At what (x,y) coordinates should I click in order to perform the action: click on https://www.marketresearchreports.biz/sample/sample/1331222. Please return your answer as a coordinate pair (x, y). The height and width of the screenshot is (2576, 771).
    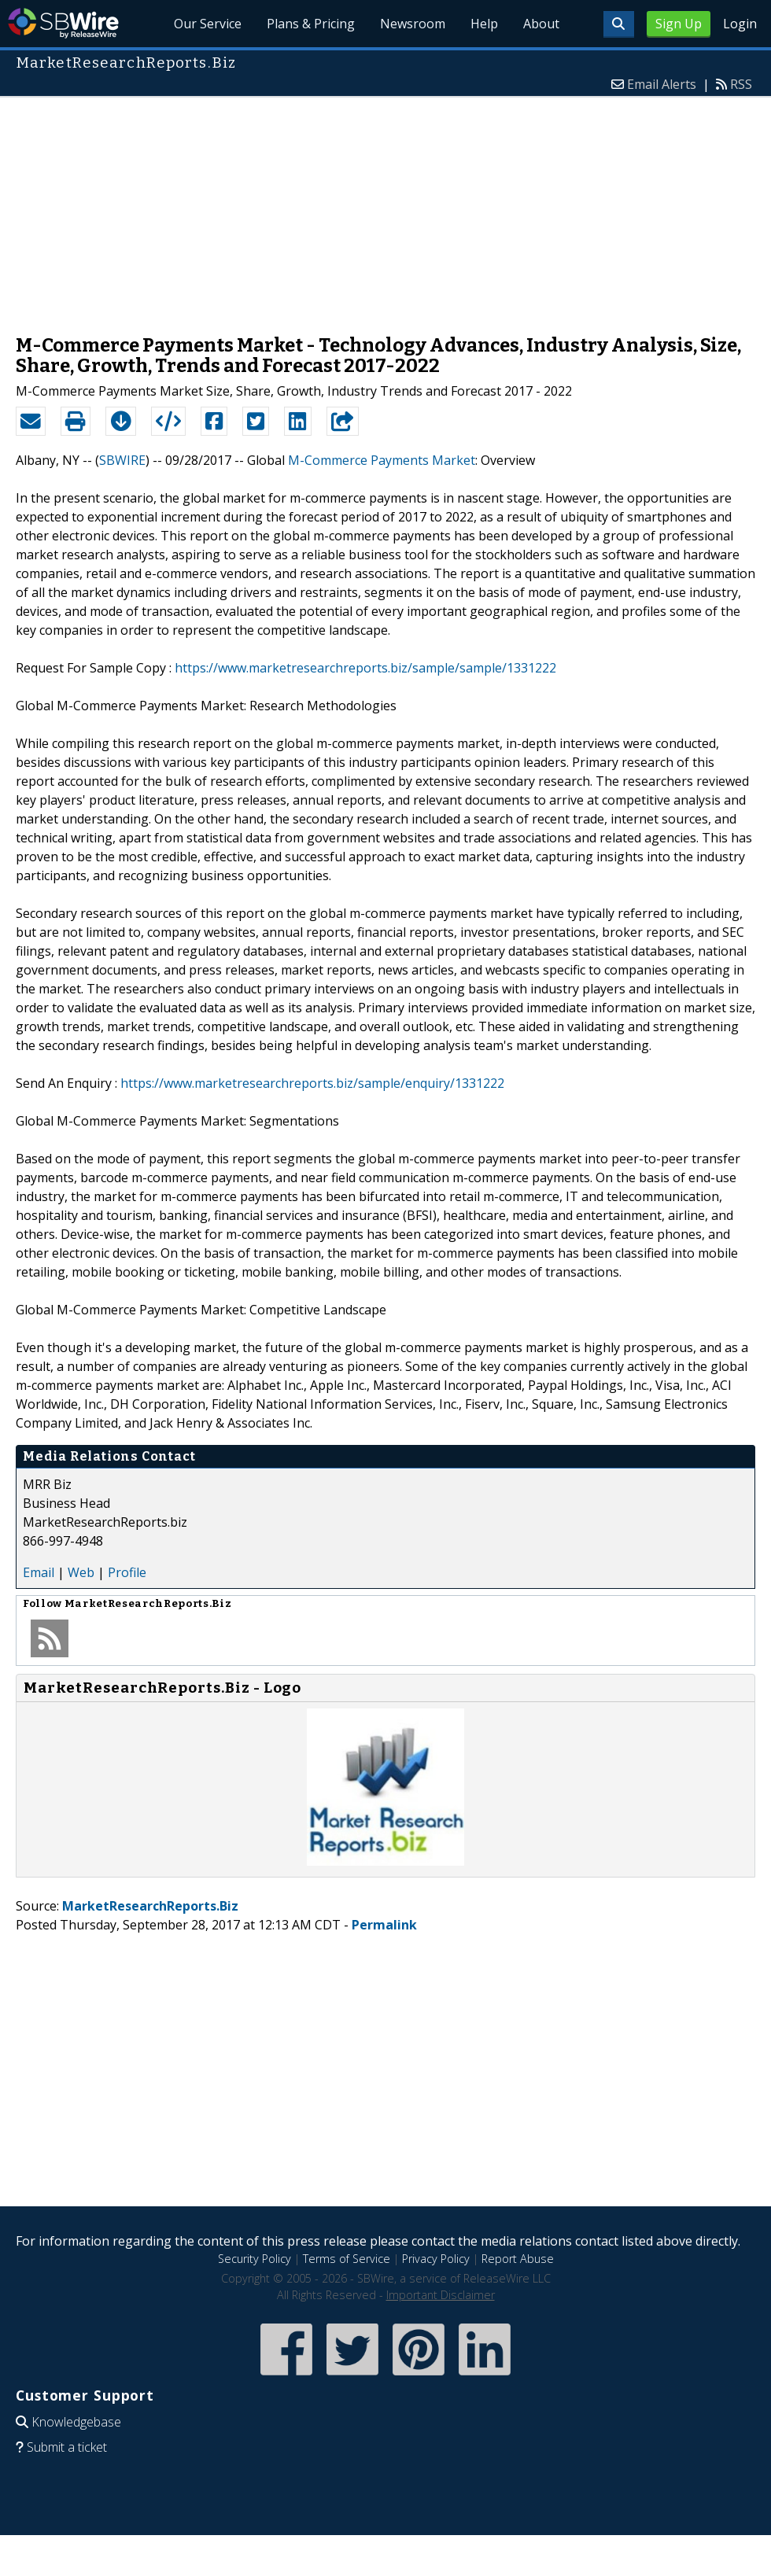
    Looking at the image, I should click on (365, 667).